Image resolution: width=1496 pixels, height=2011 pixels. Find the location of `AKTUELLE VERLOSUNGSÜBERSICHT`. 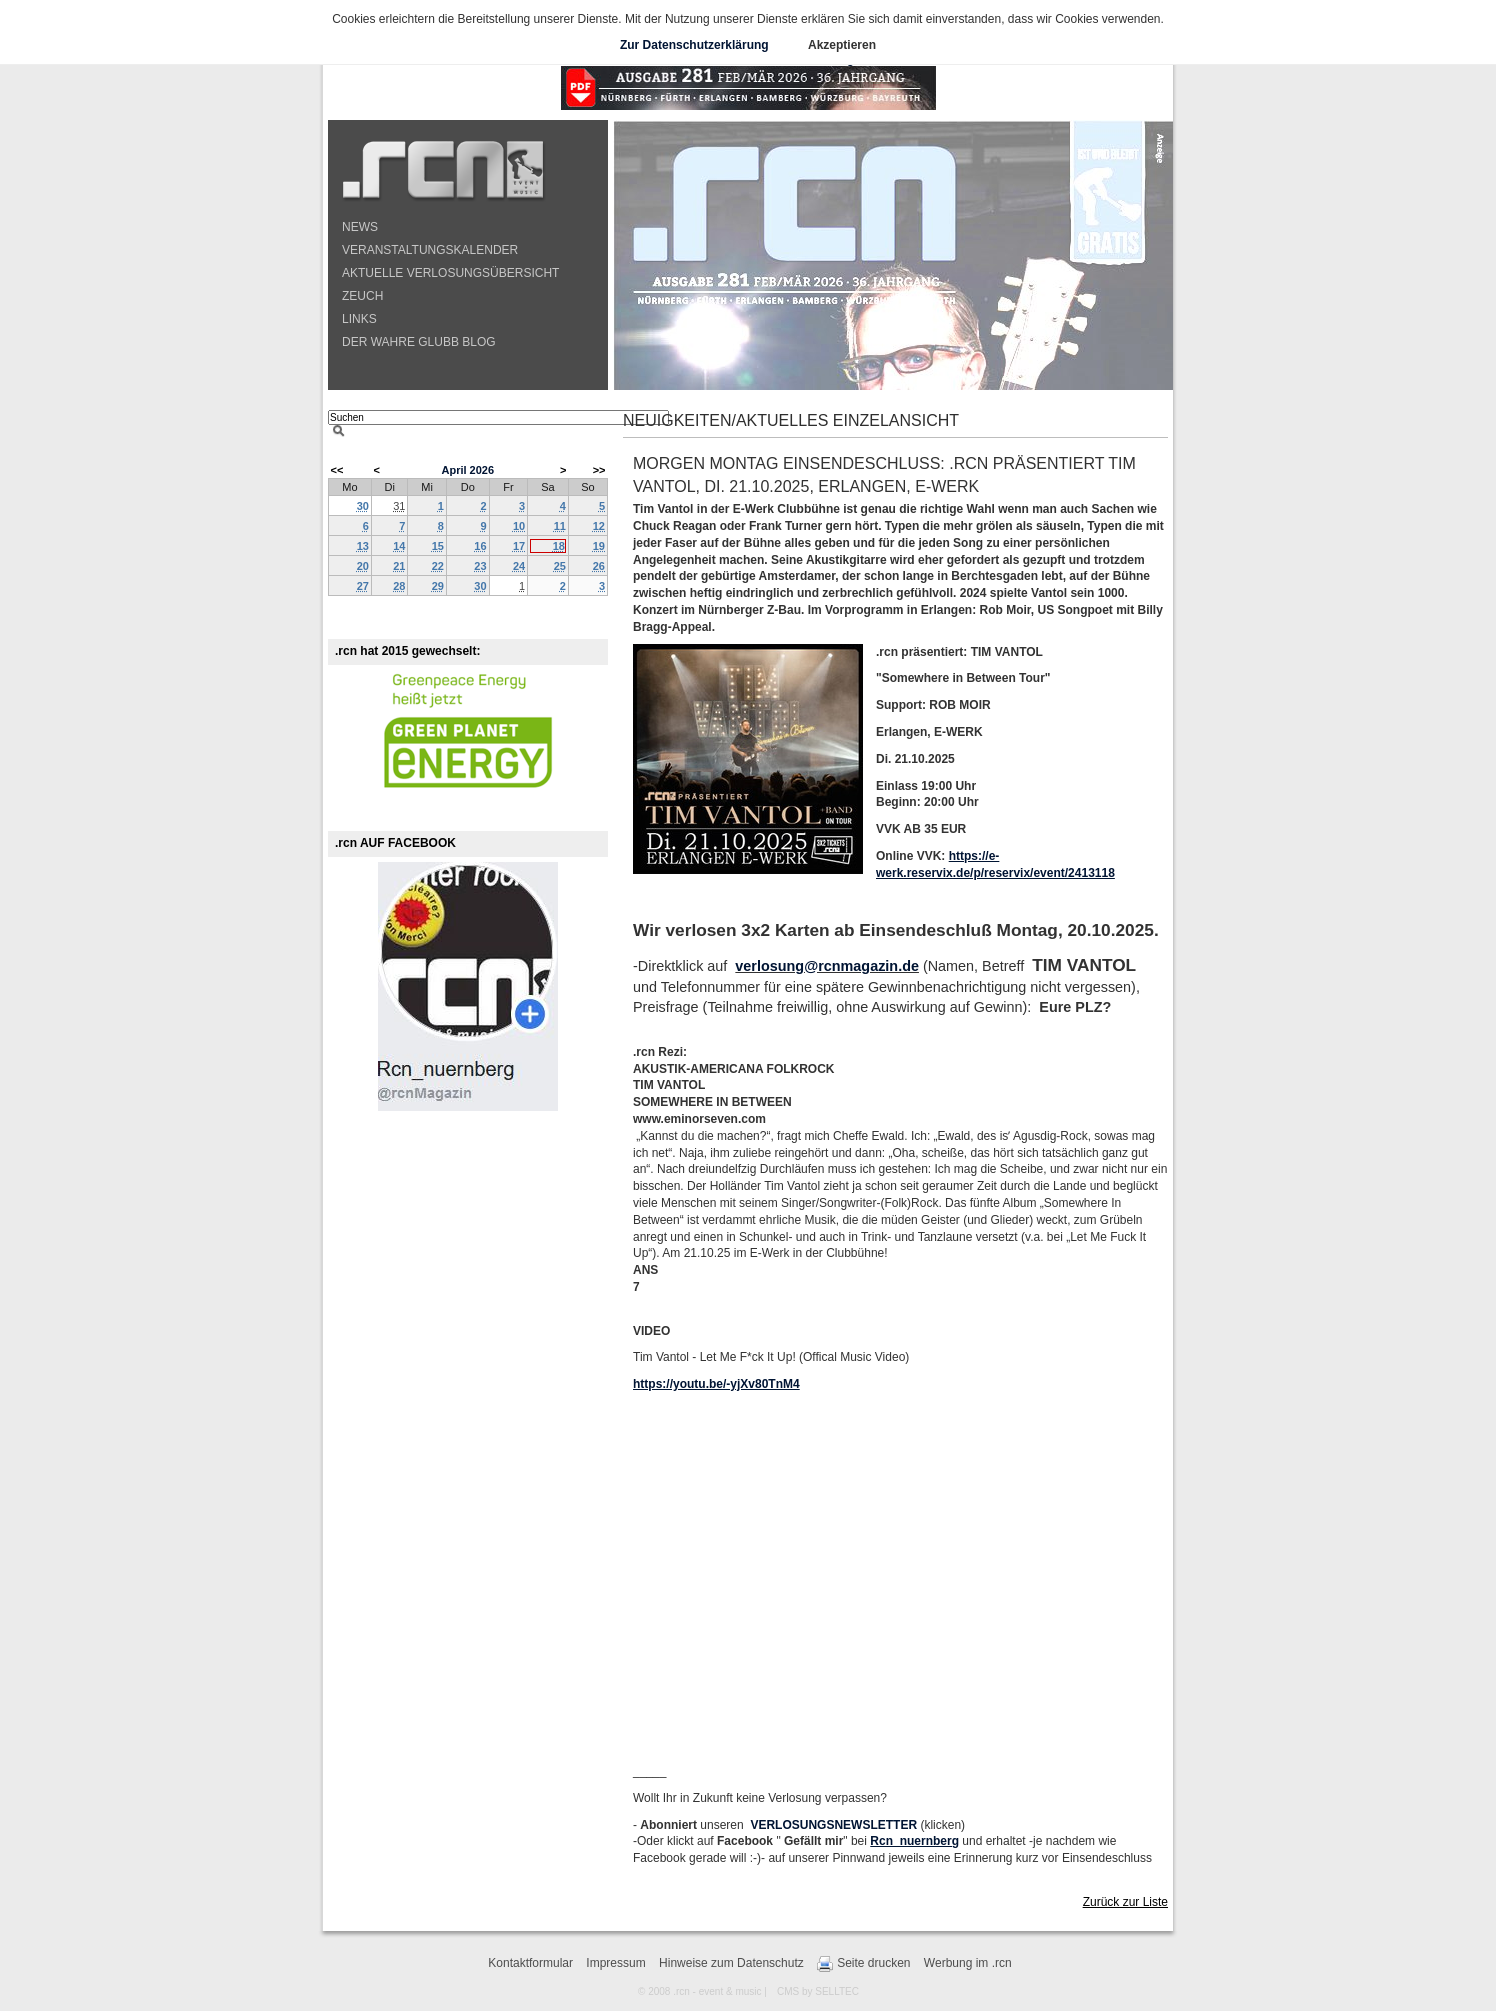

AKTUELLE VERLOSUNGSÜBERSICHT is located at coordinates (450, 273).